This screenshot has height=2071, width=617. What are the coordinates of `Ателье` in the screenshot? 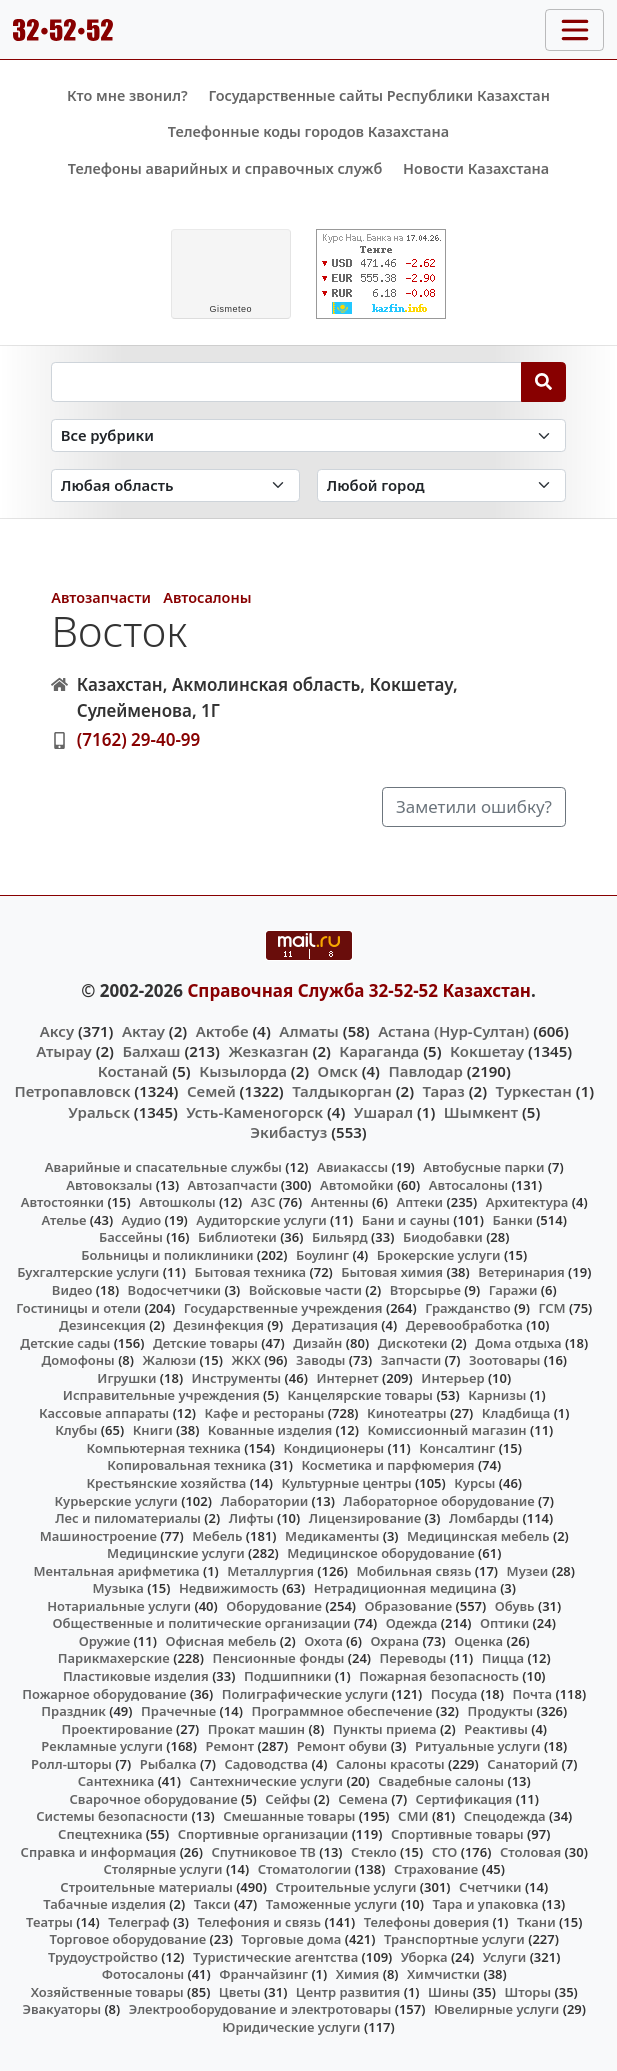 It's located at (64, 1220).